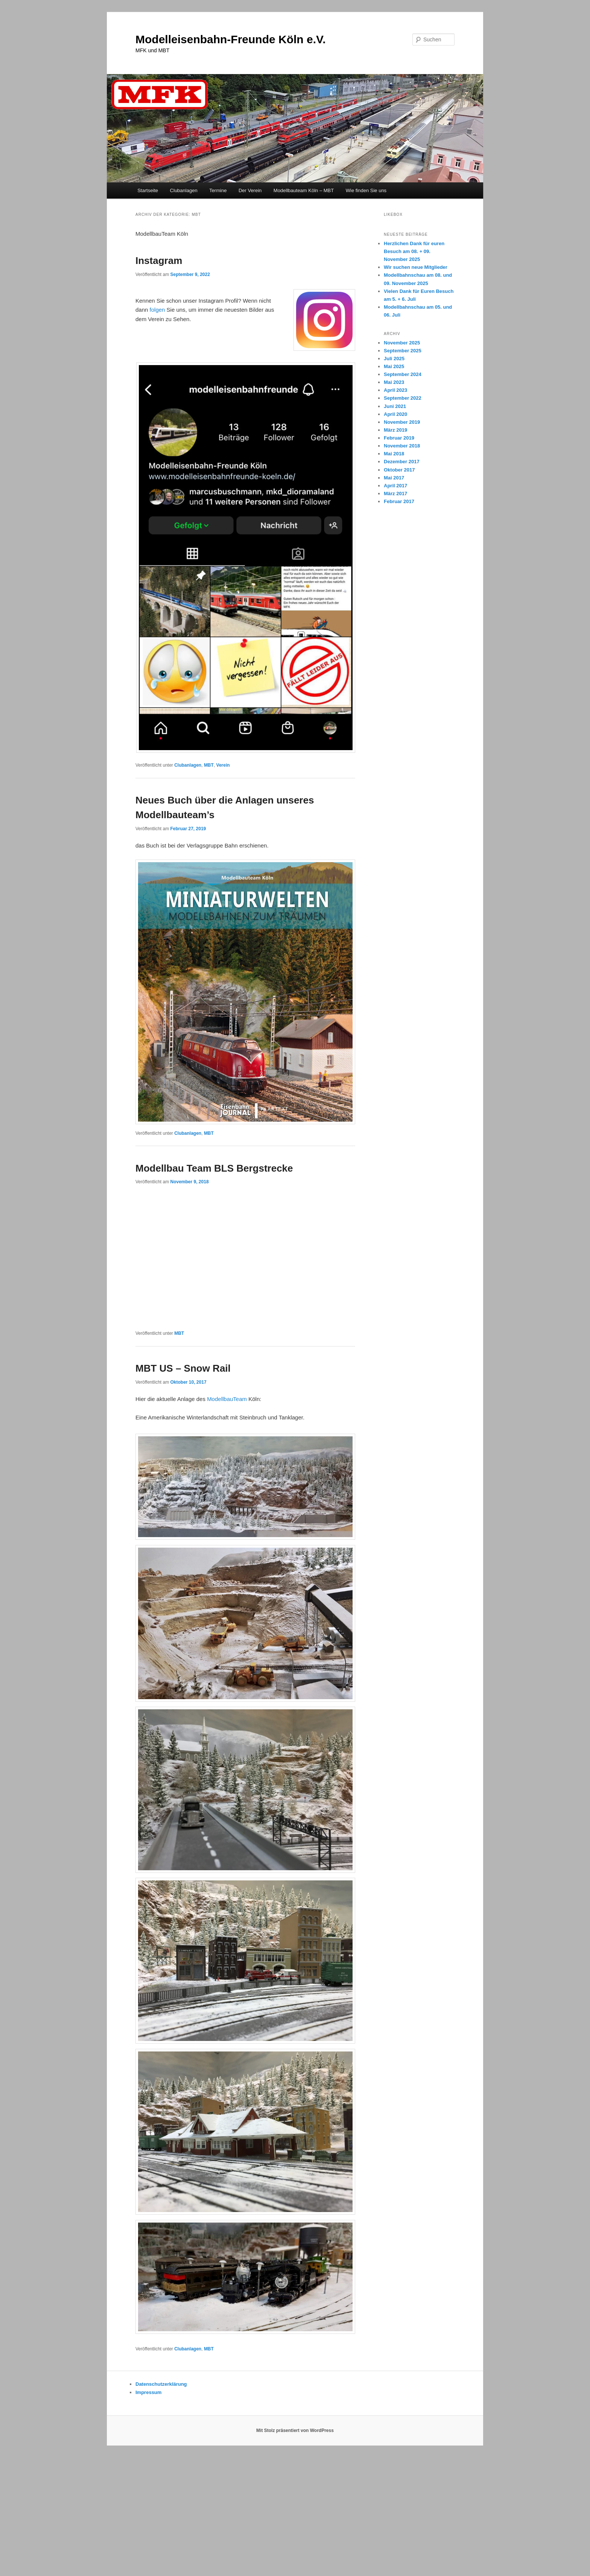 Image resolution: width=590 pixels, height=2576 pixels. Describe the element at coordinates (394, 366) in the screenshot. I see `Mai 2025` at that location.